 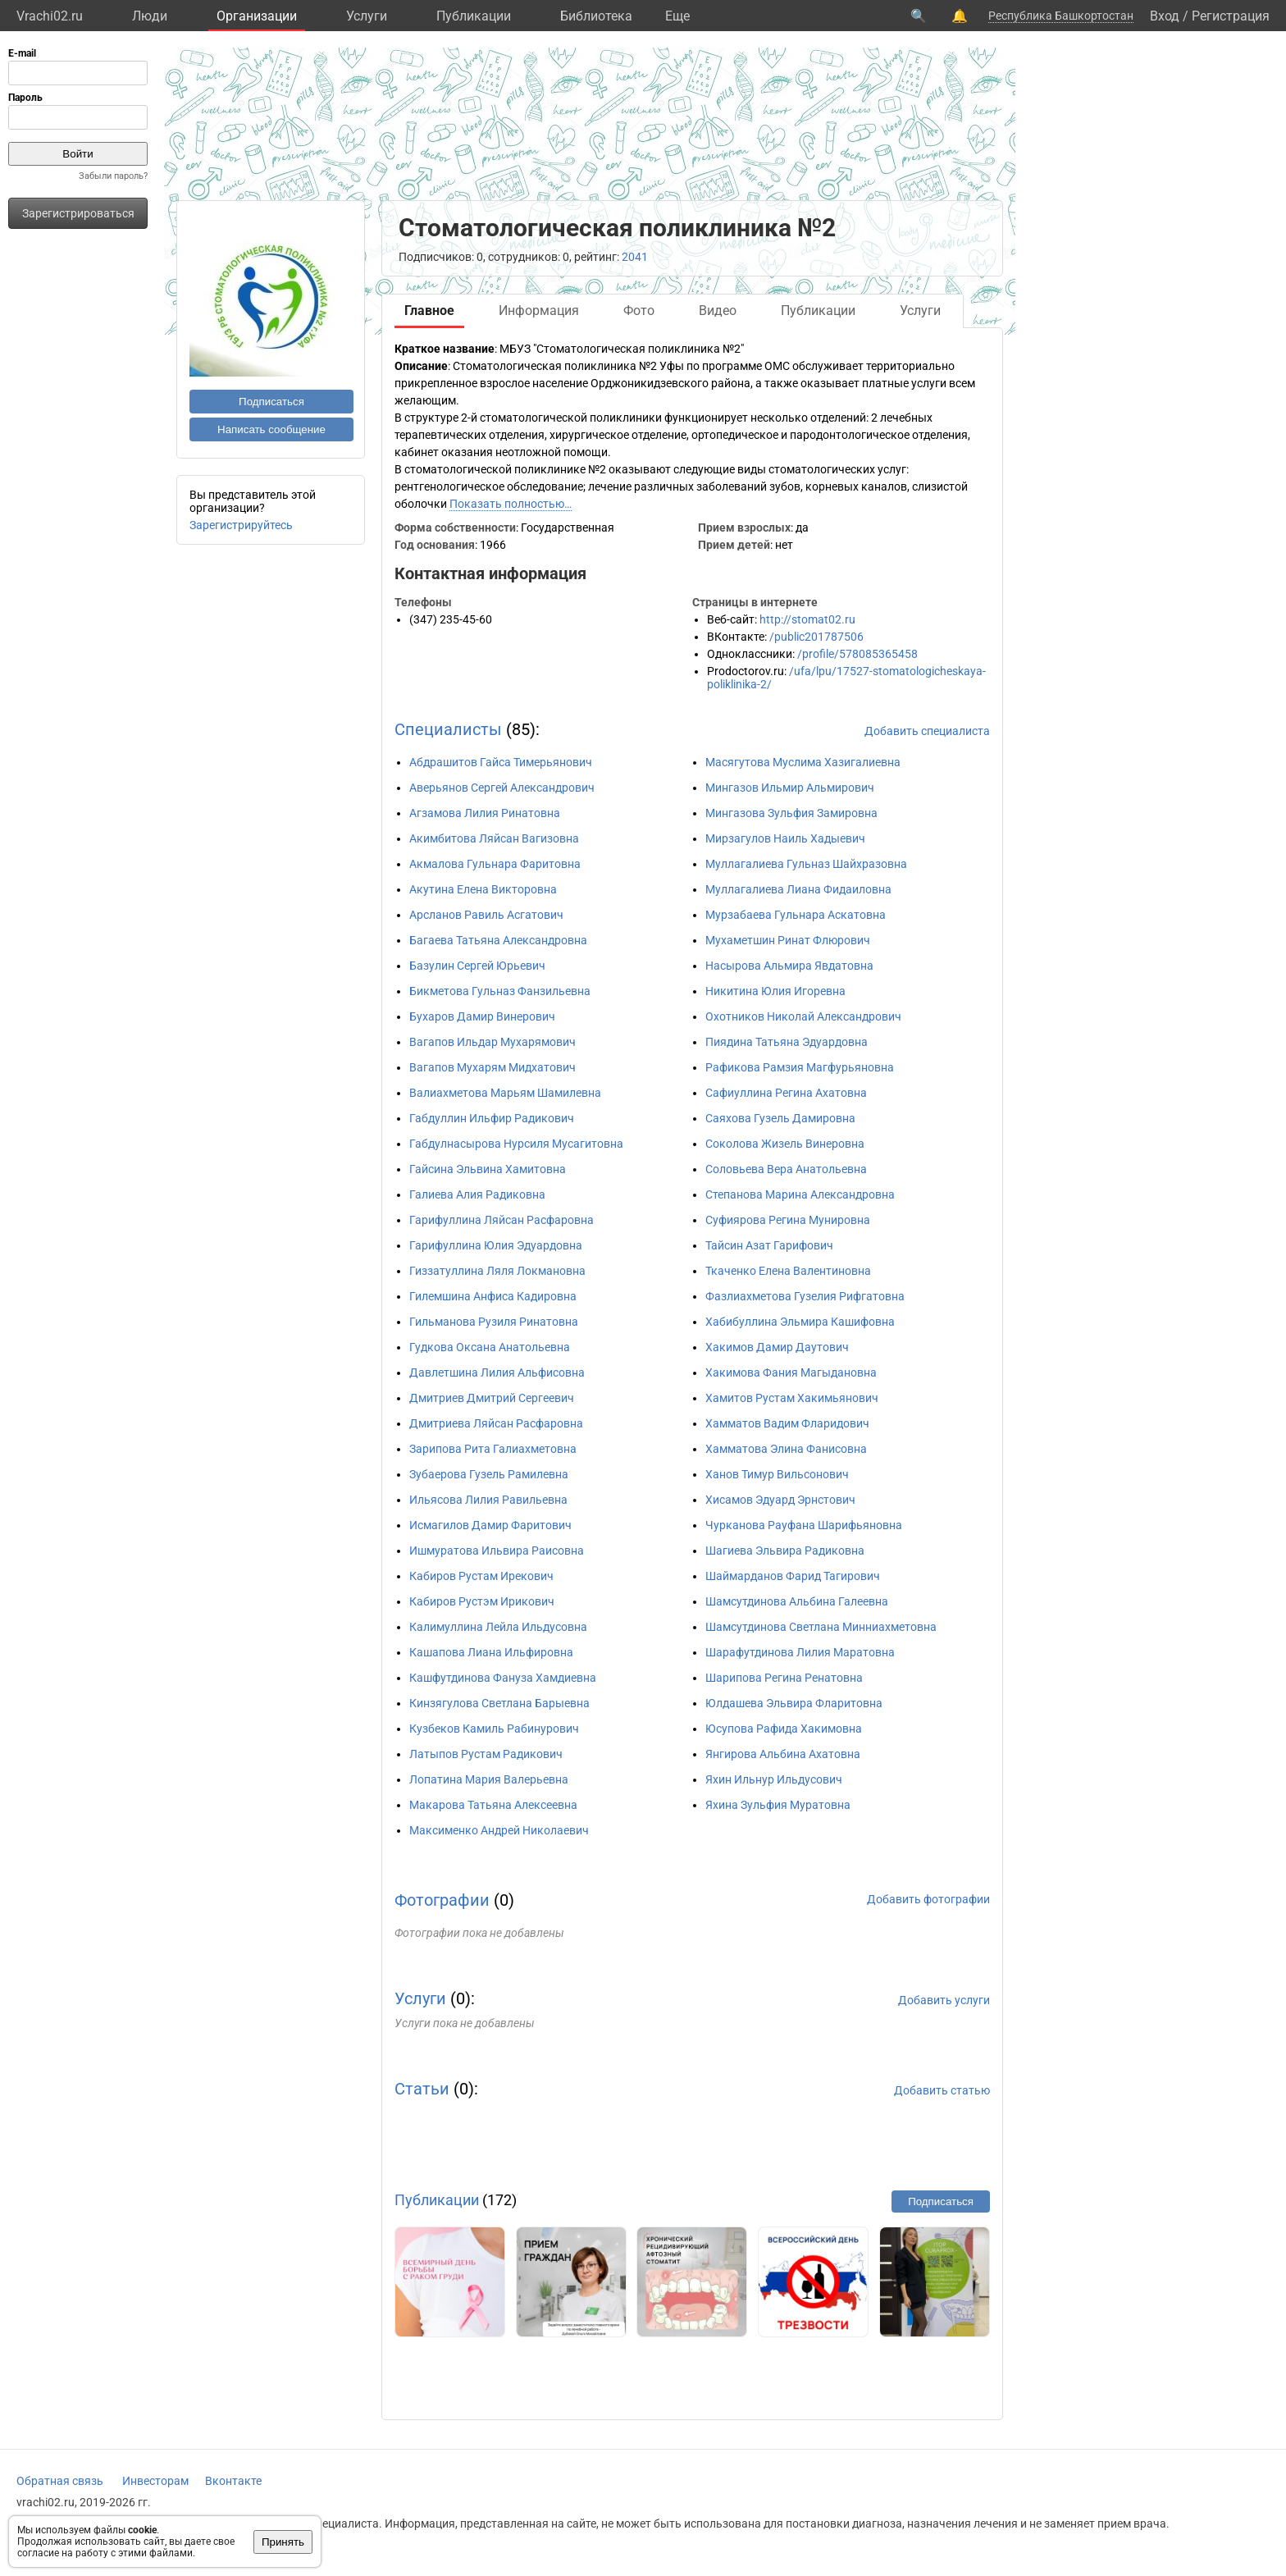 What do you see at coordinates (807, 619) in the screenshot?
I see `http://stomat02.ru` at bounding box center [807, 619].